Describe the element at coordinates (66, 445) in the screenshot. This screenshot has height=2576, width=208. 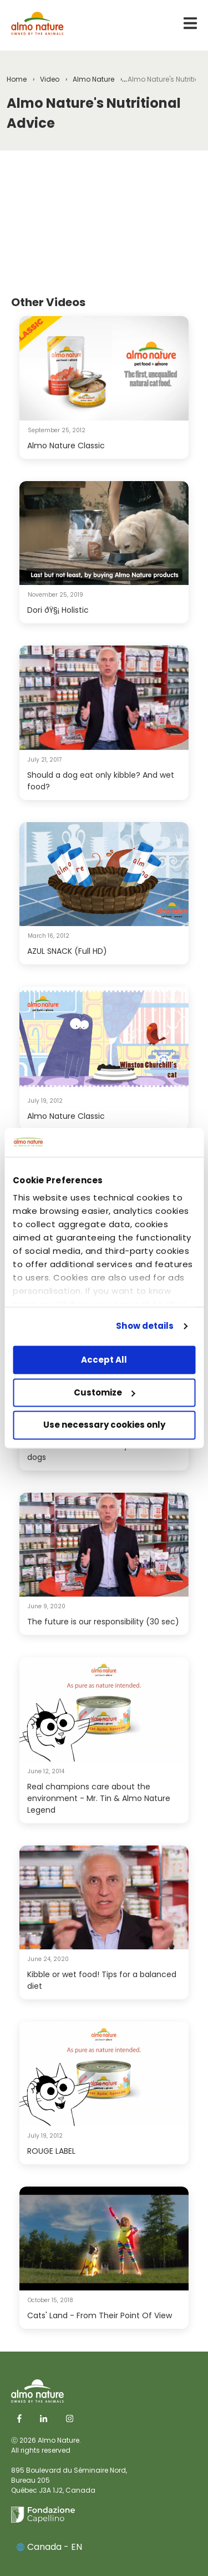
I see `Almo Nature Classic` at that location.